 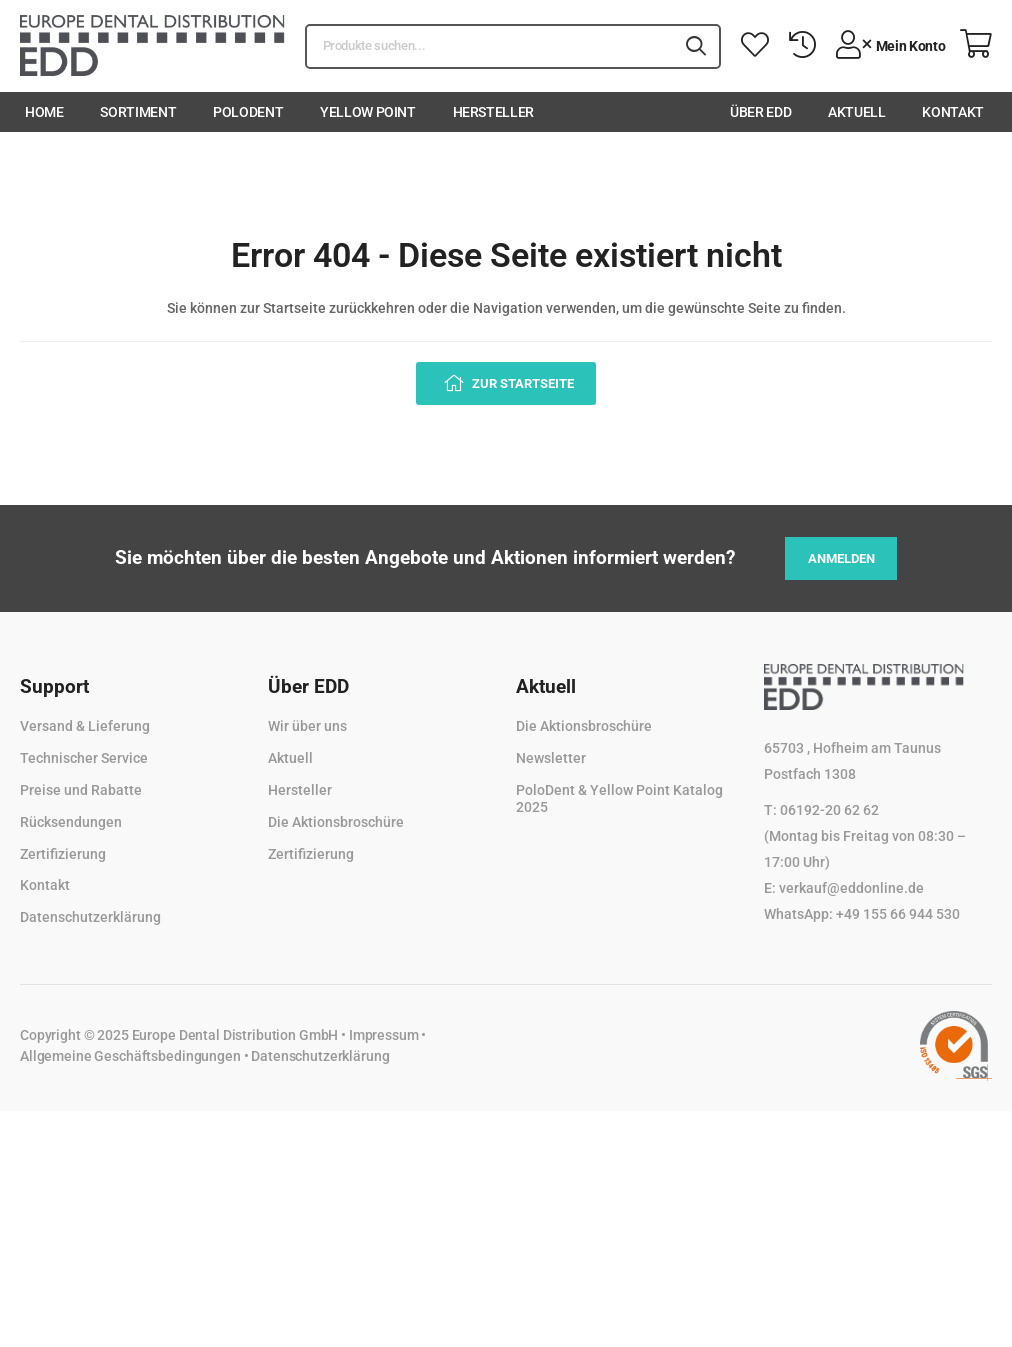 What do you see at coordinates (85, 726) in the screenshot?
I see `Versand & Lieferung` at bounding box center [85, 726].